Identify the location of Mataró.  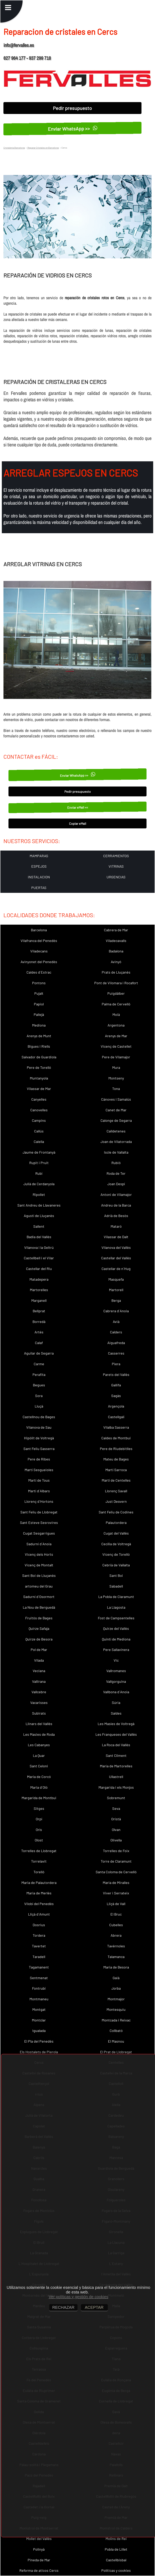
(116, 1226).